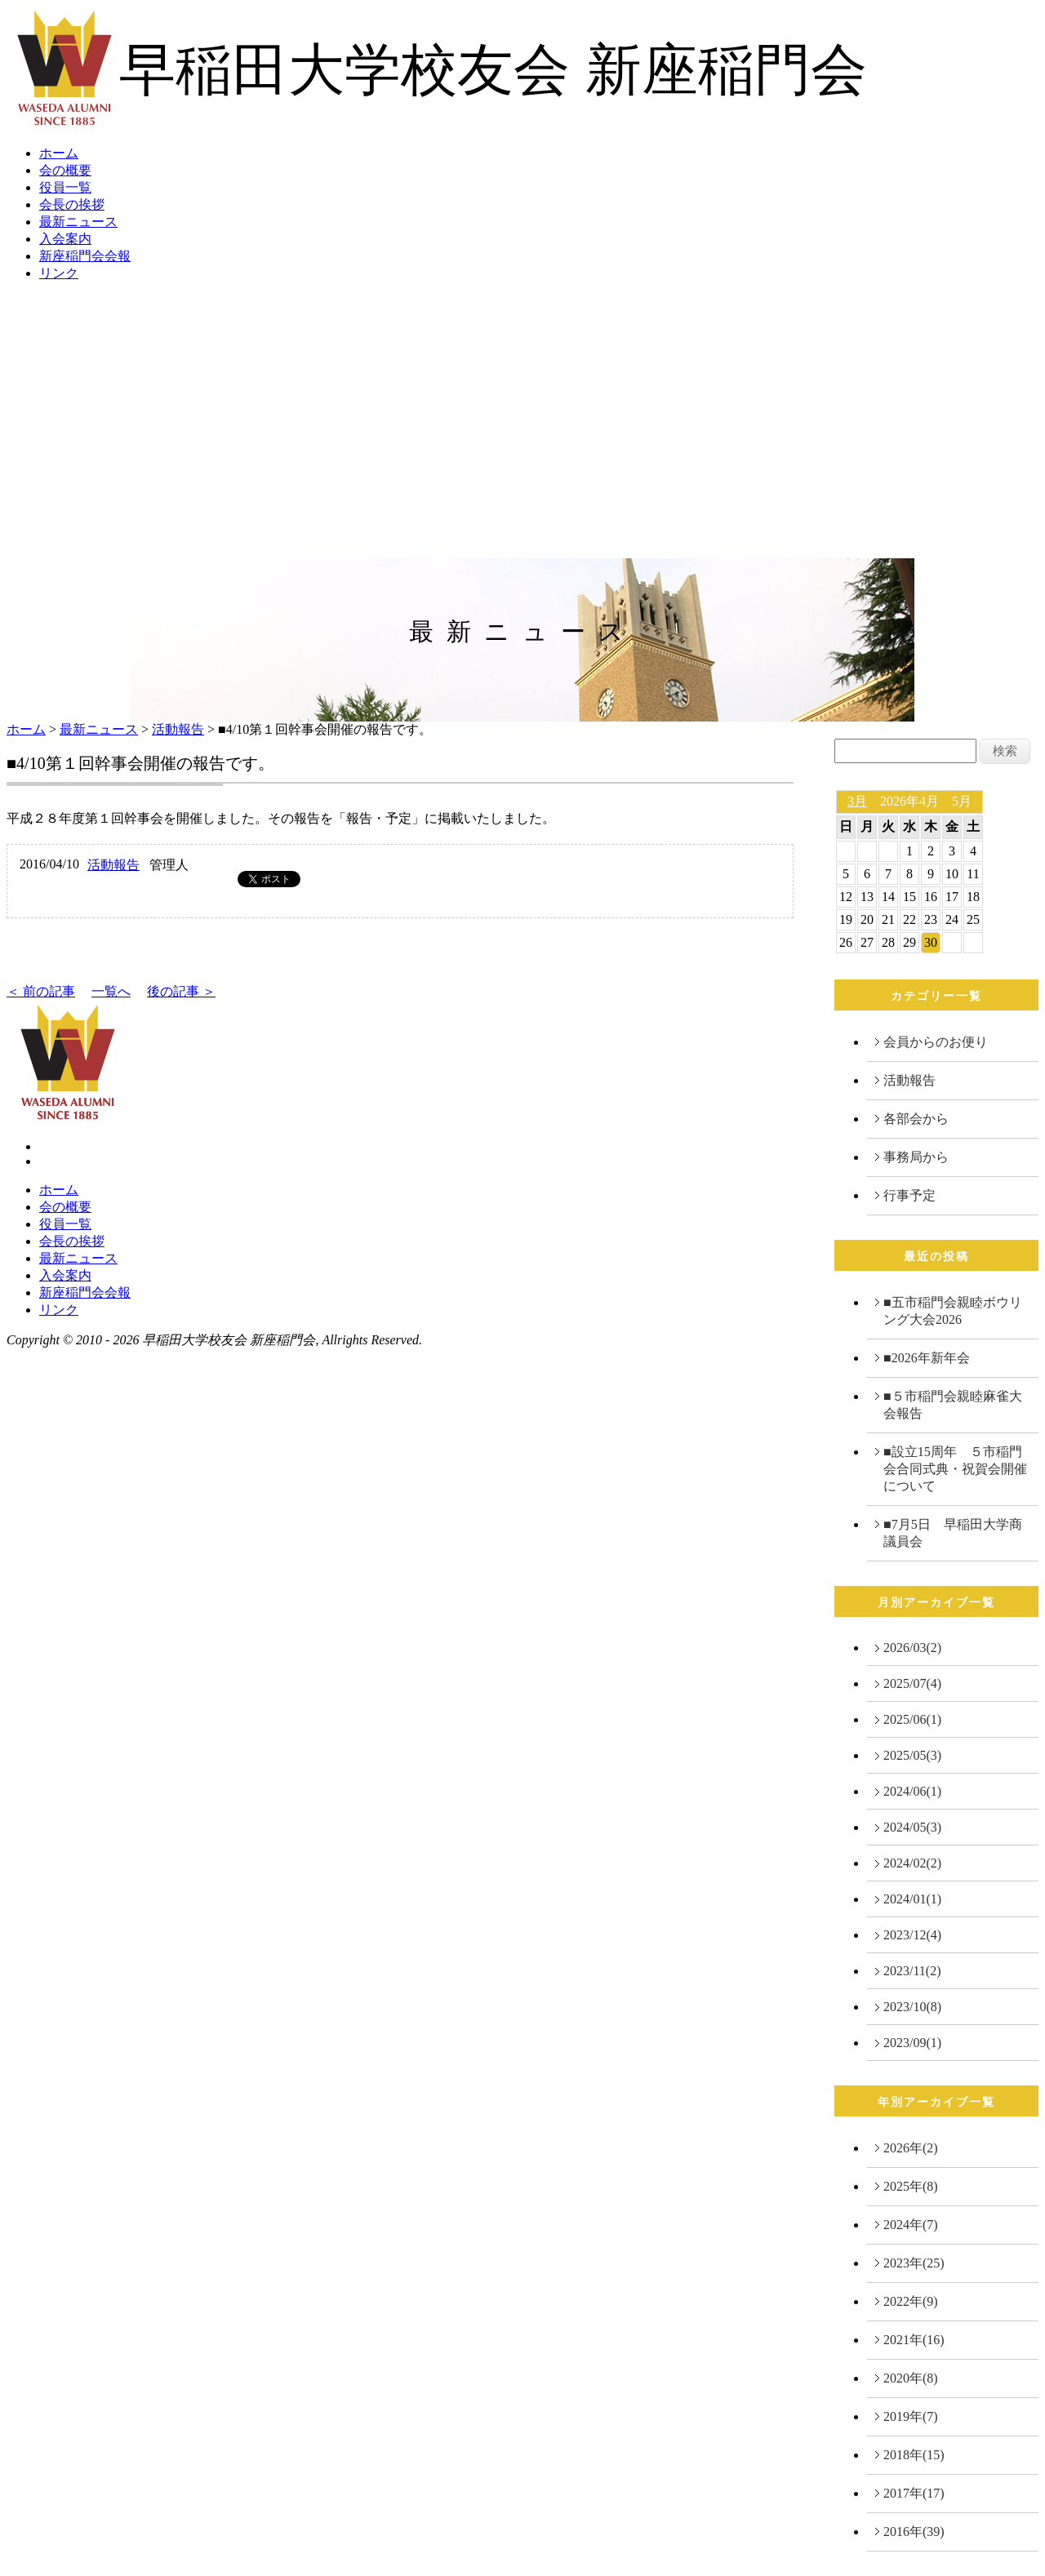 This screenshot has width=1045, height=2576. What do you see at coordinates (912, 1755) in the screenshot?
I see `2025/05(3)` at bounding box center [912, 1755].